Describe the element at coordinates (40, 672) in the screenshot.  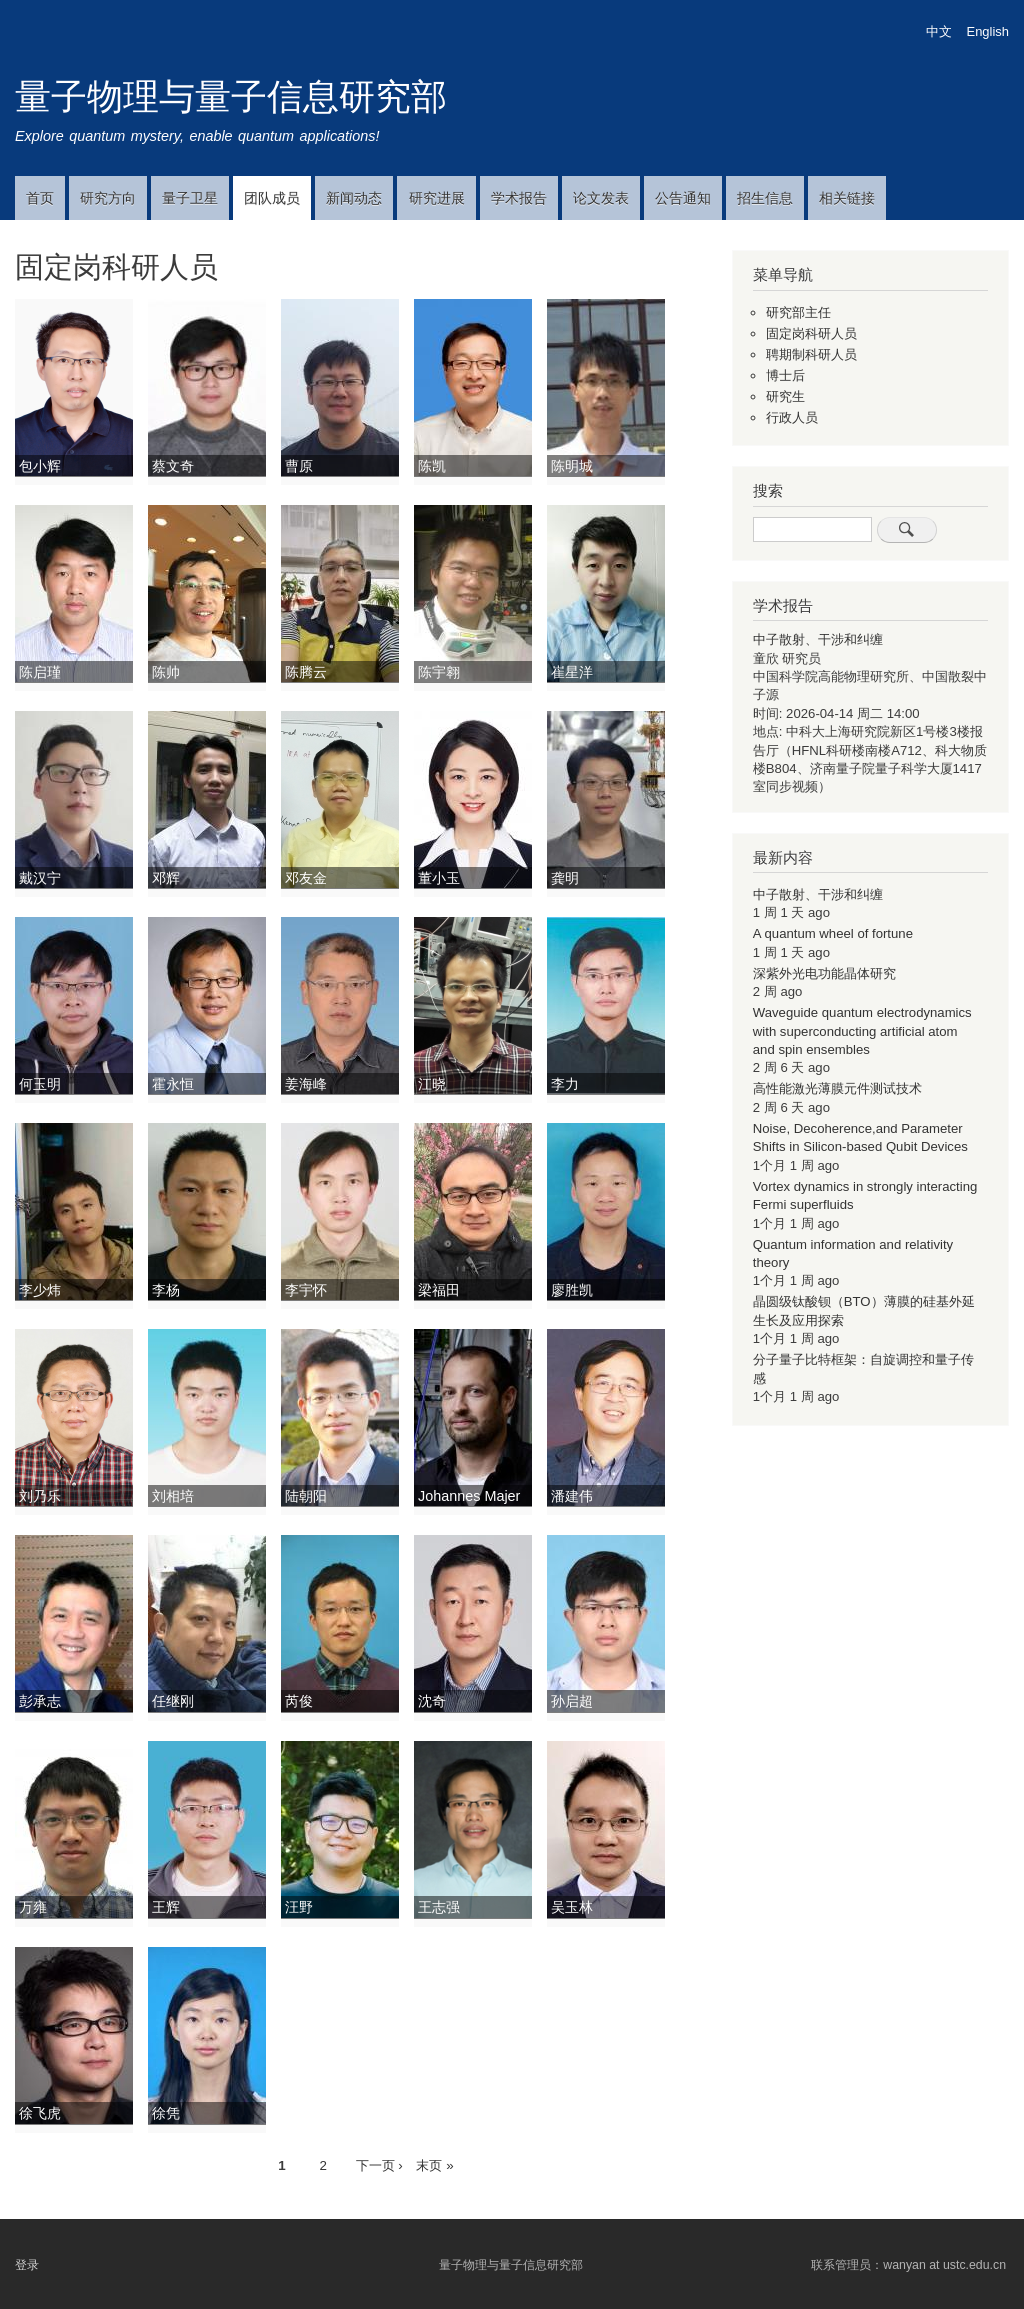
I see `陈启瑾` at that location.